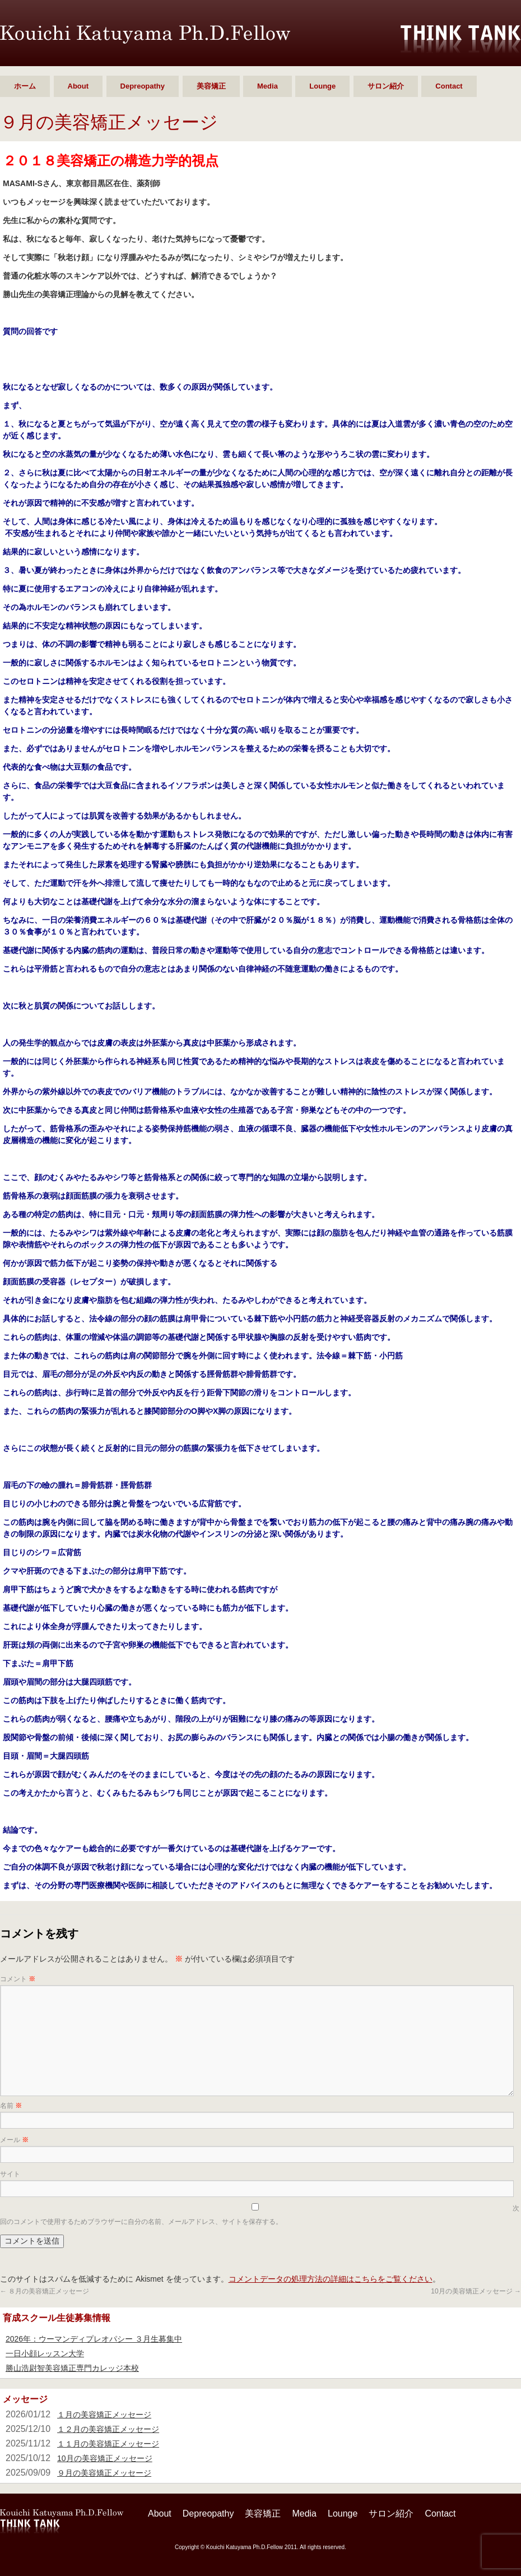 Image resolution: width=521 pixels, height=2576 pixels. What do you see at coordinates (448, 86) in the screenshot?
I see `Contact` at bounding box center [448, 86].